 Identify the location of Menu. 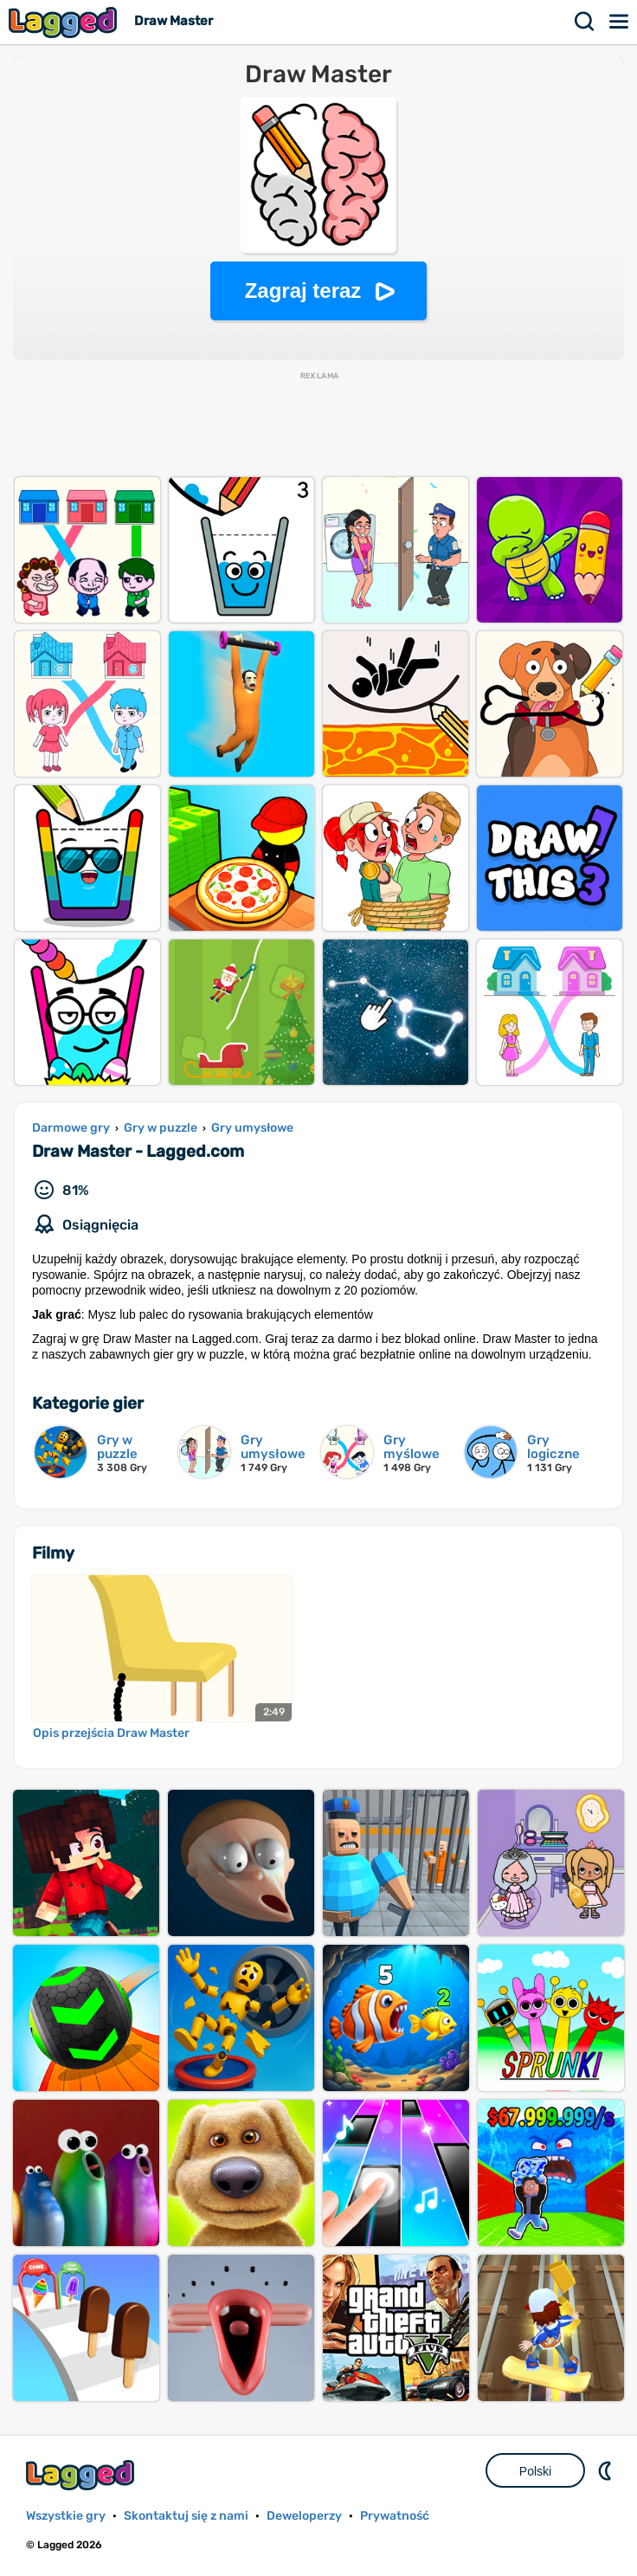
(619, 21).